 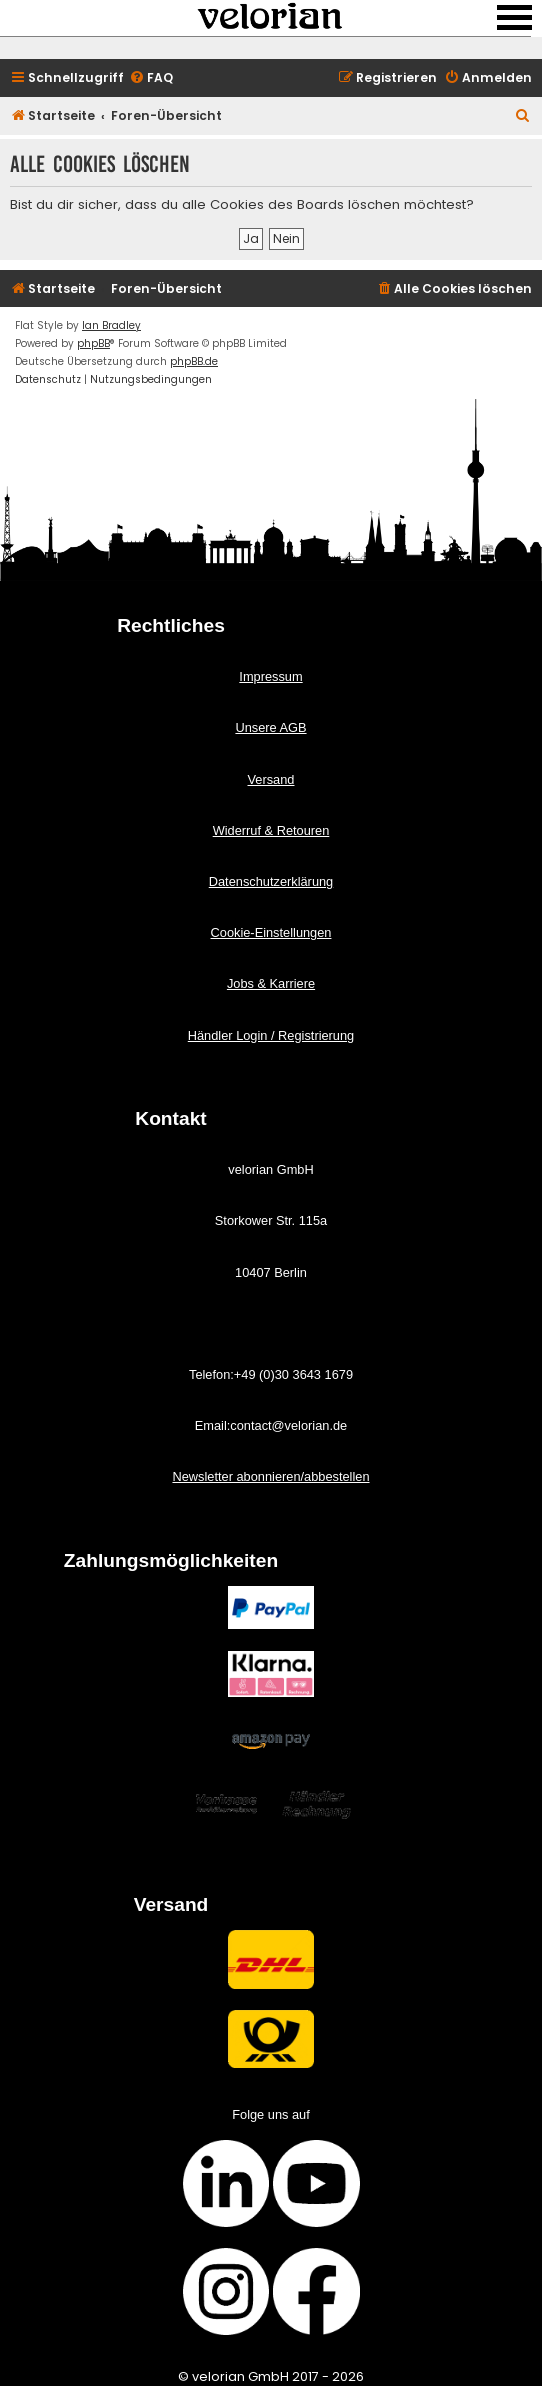 What do you see at coordinates (271, 881) in the screenshot?
I see `Datenschutzerklärung` at bounding box center [271, 881].